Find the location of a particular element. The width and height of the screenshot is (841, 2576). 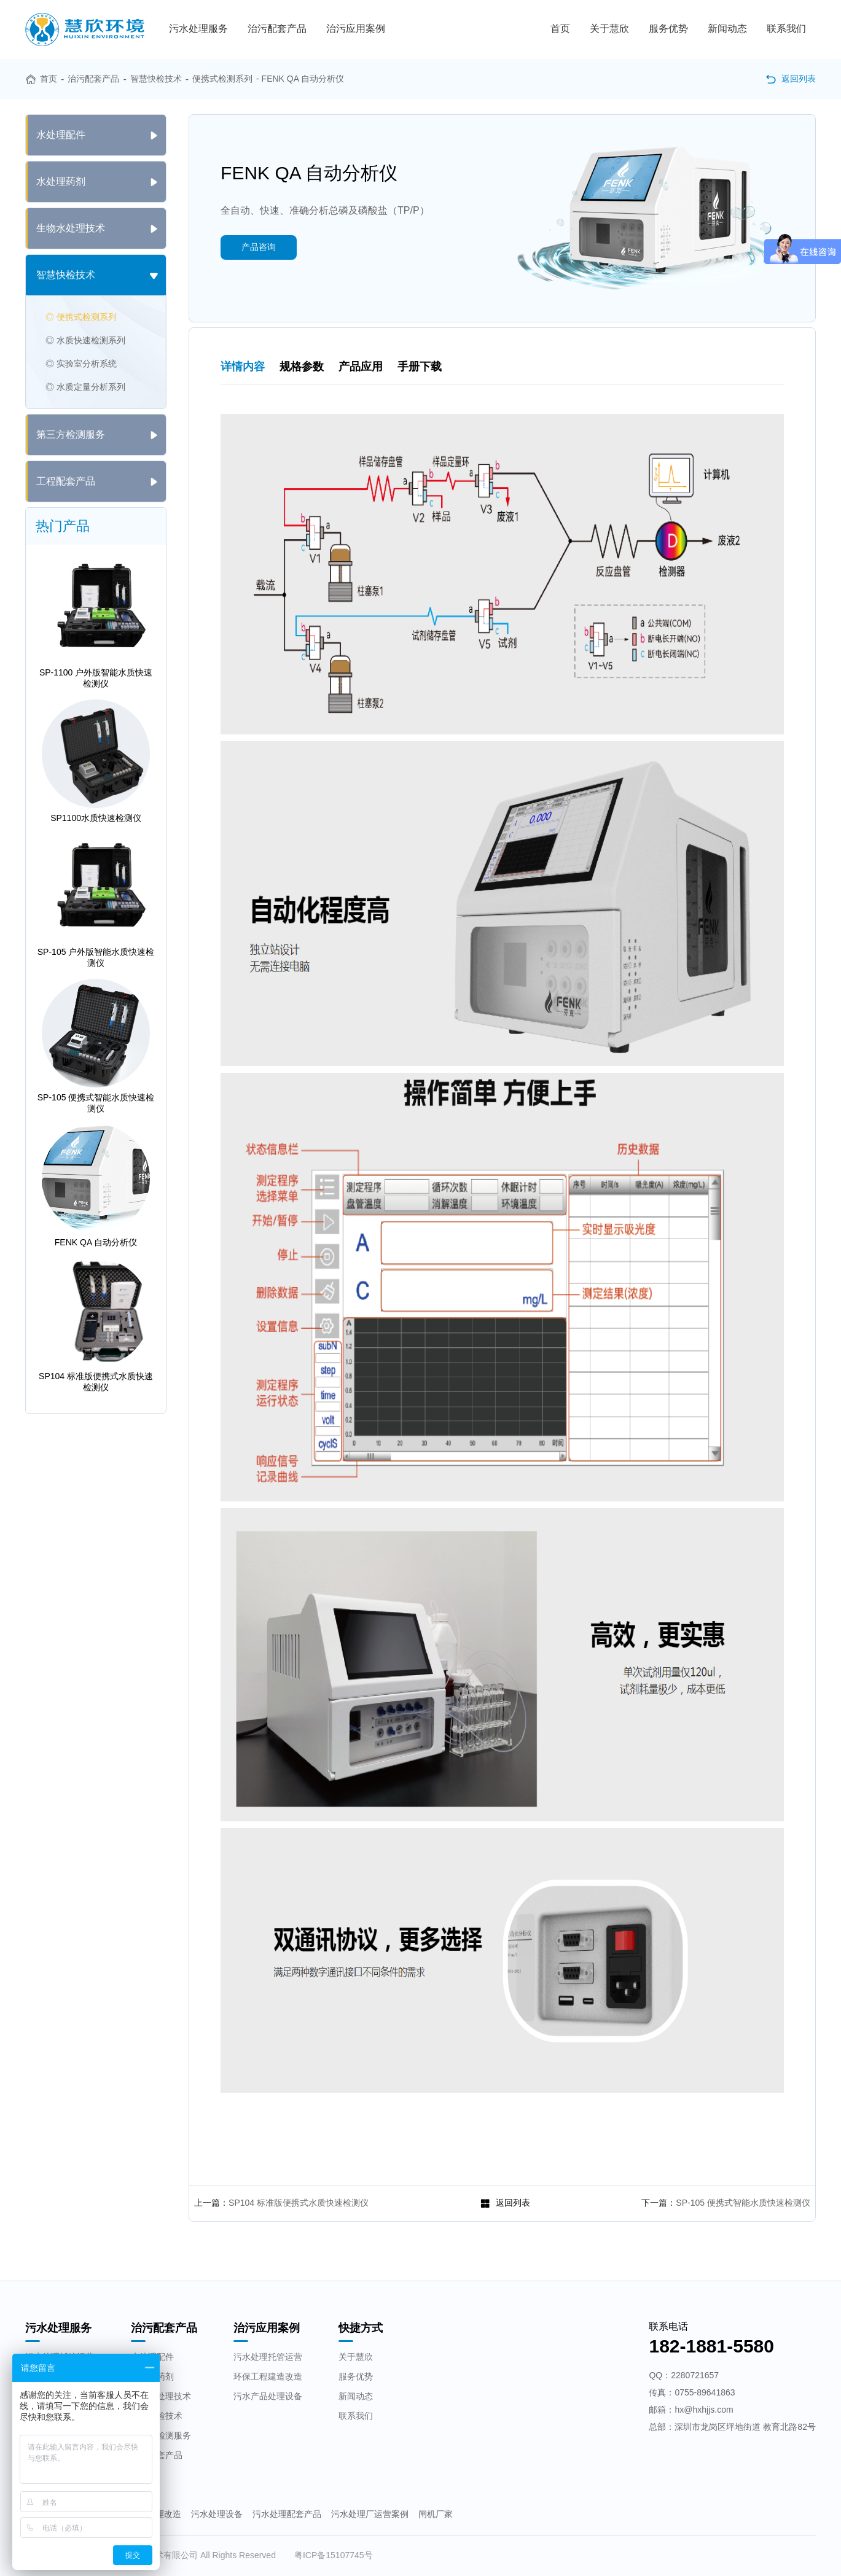

工程配套产品 is located at coordinates (156, 2455).